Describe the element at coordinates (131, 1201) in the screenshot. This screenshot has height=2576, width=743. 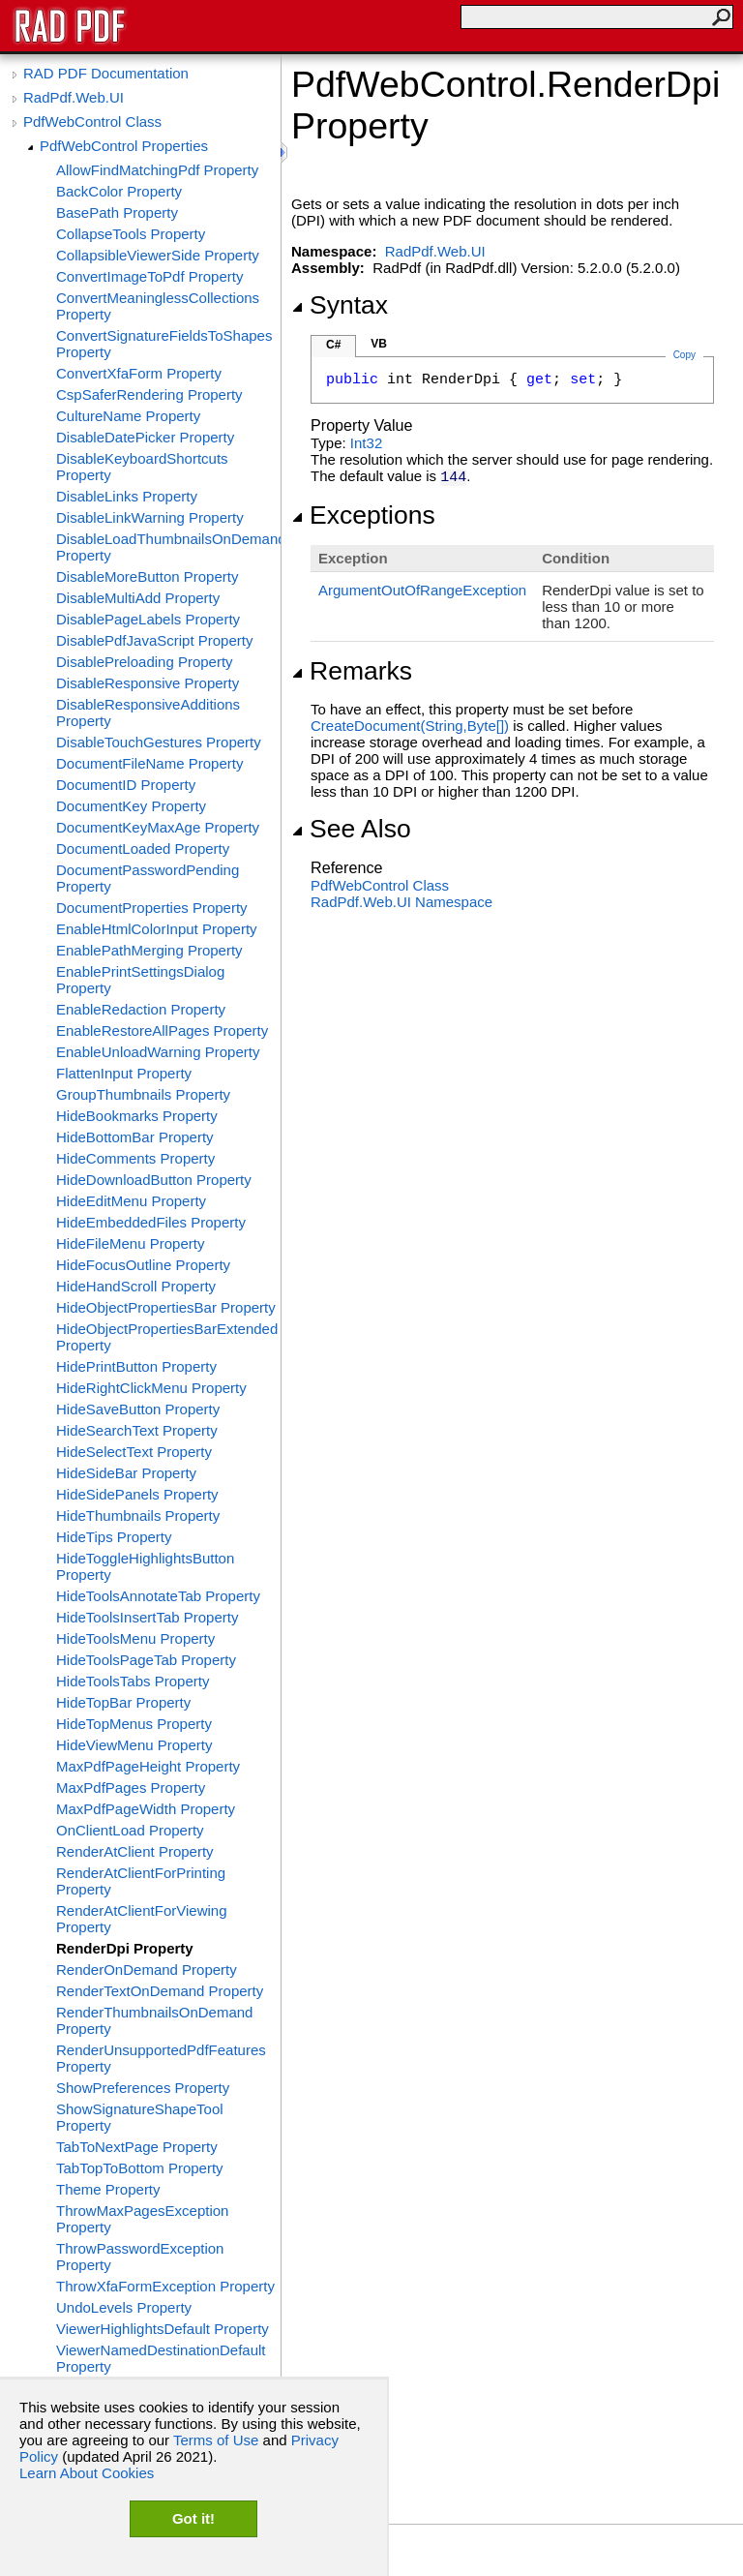
I see `HideEditMenu Property` at that location.